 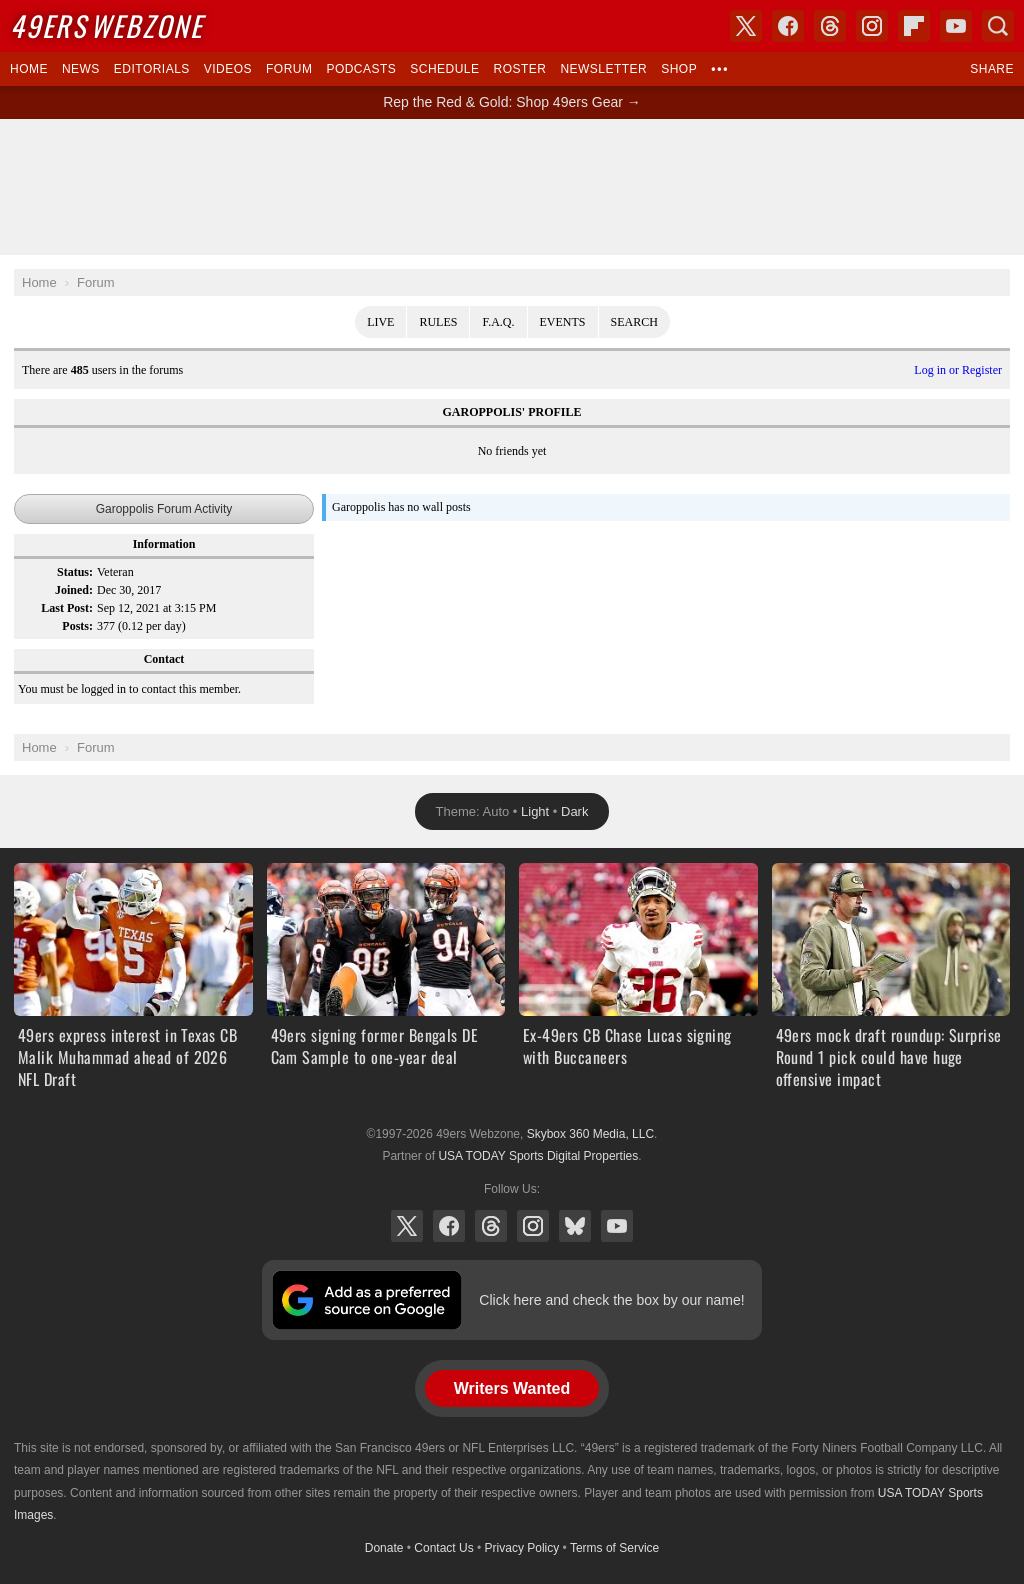 What do you see at coordinates (384, 1548) in the screenshot?
I see `Donate` at bounding box center [384, 1548].